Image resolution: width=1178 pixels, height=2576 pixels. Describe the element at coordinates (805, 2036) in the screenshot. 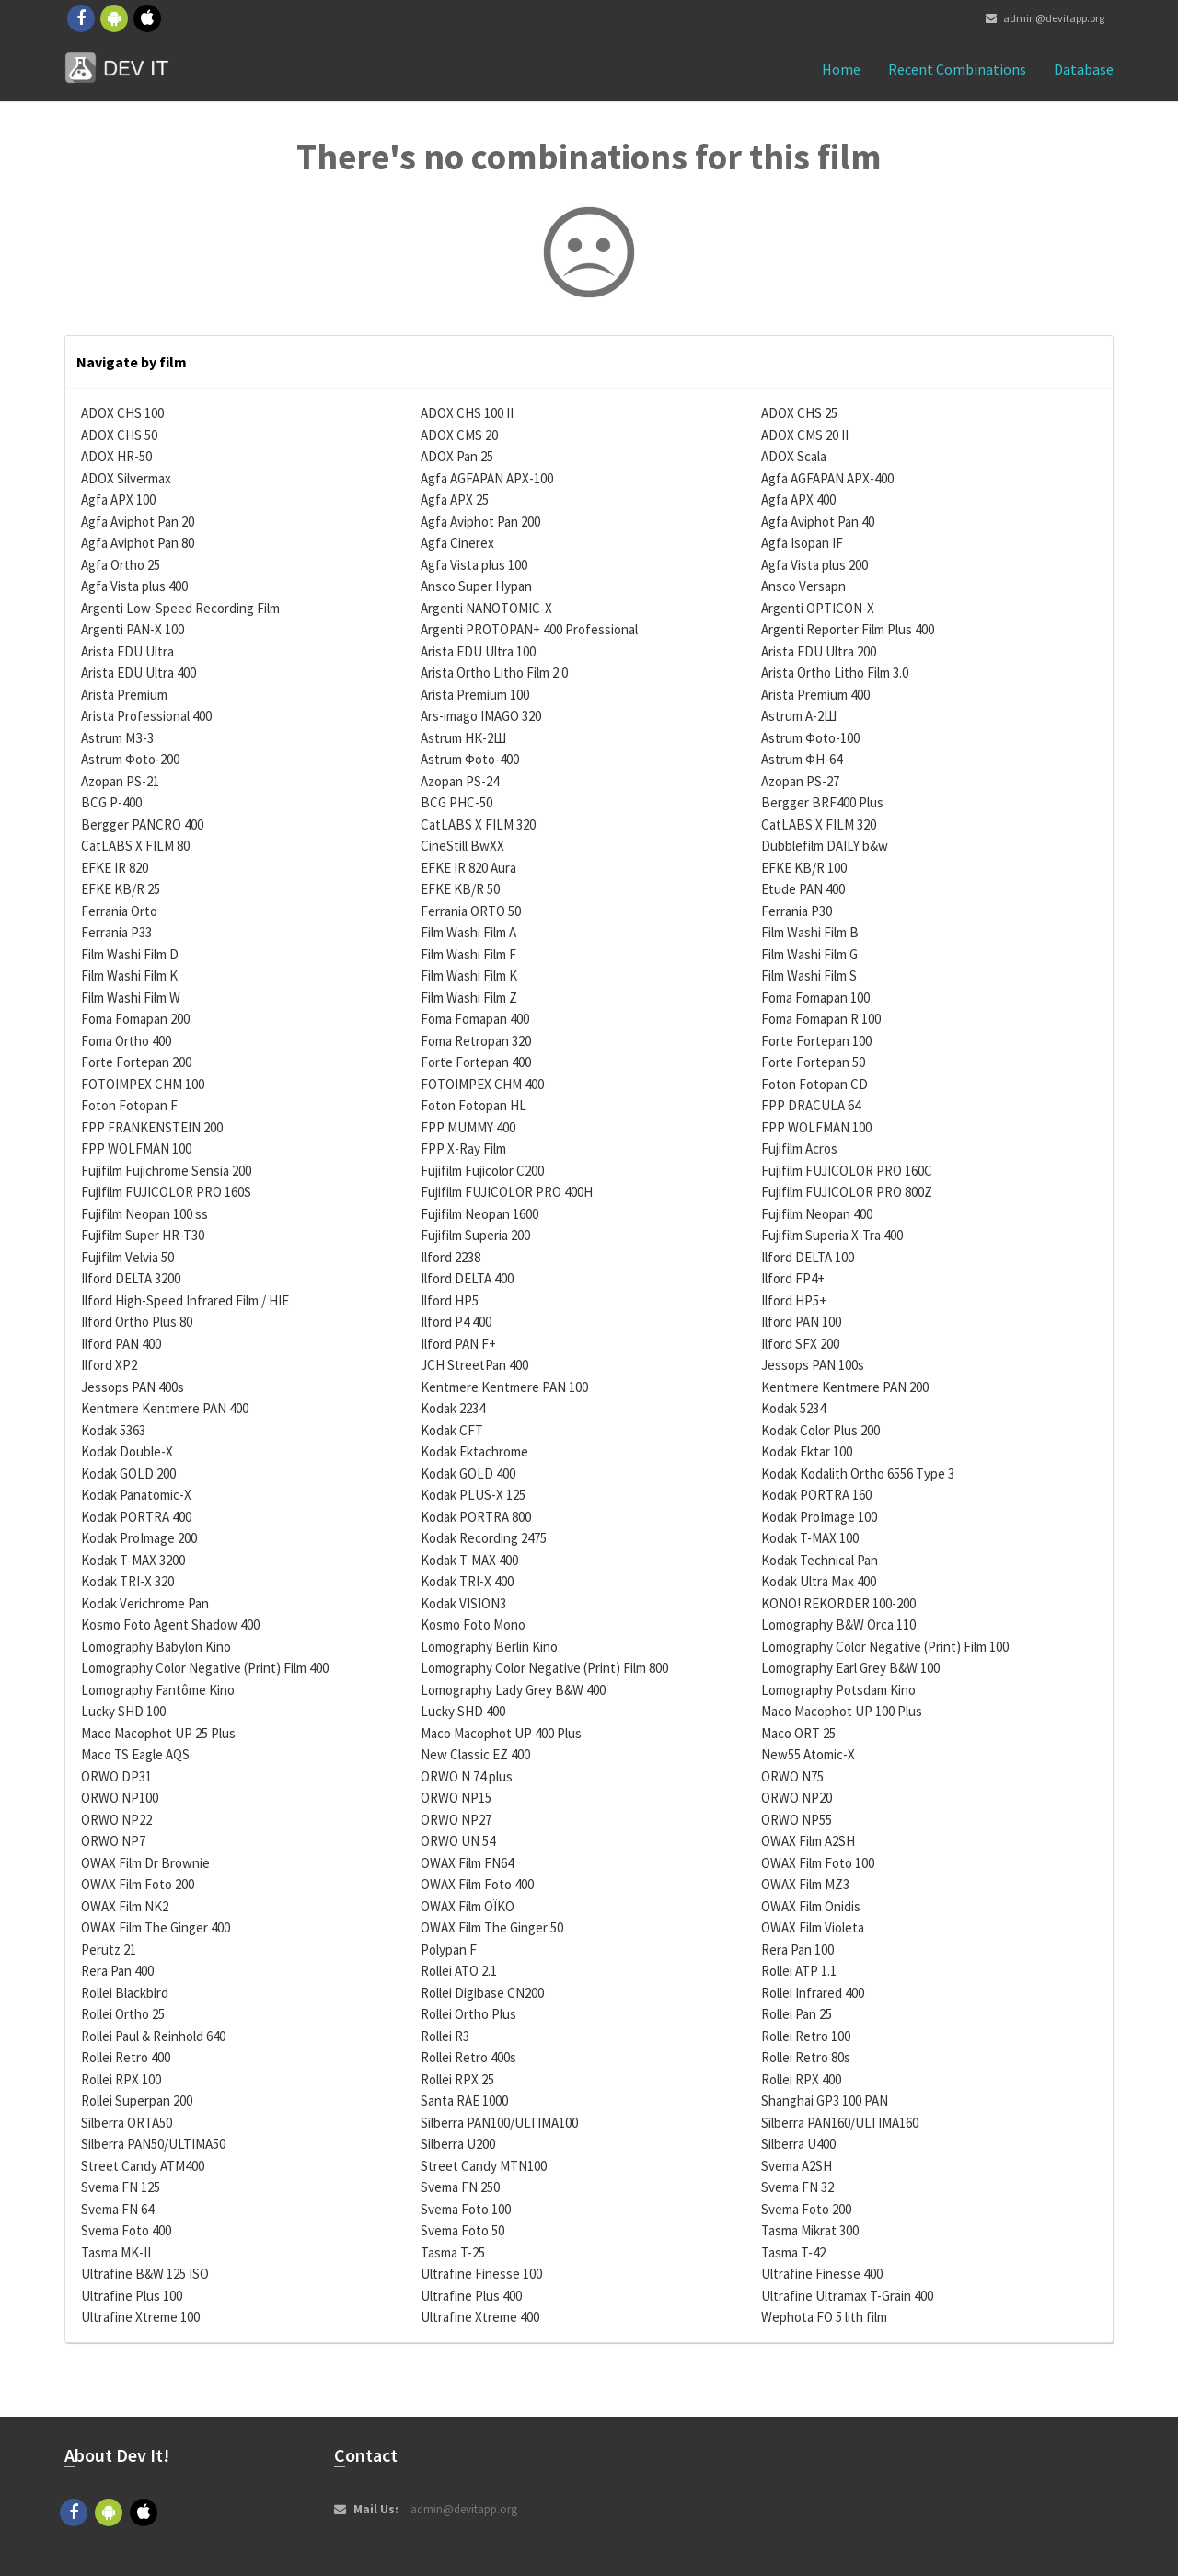

I see `Rollei Retro 100` at that location.